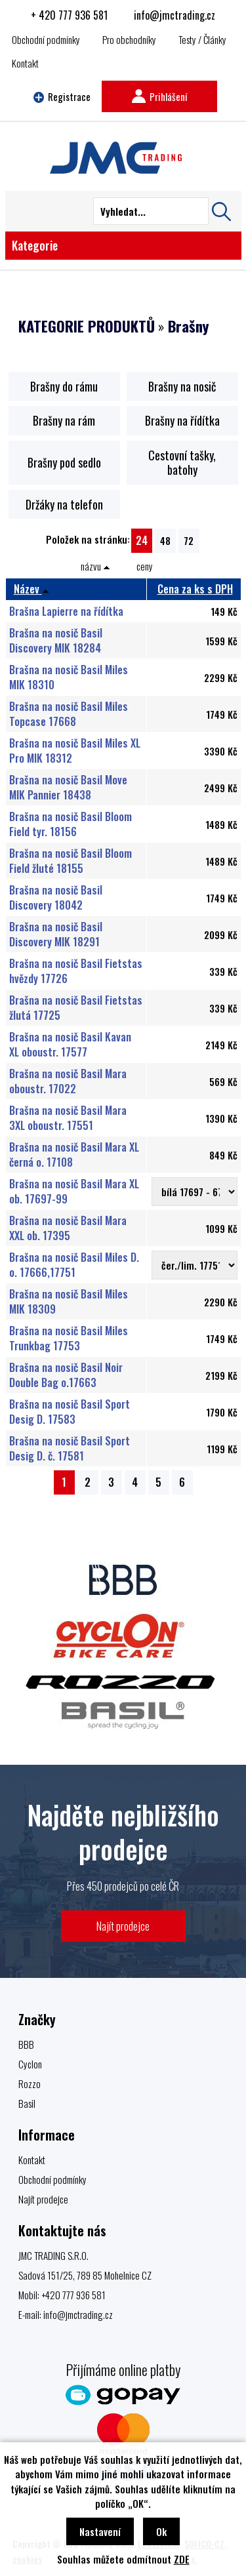 Image resolution: width=246 pixels, height=2576 pixels. I want to click on Brašna na nosič Basil Miles XL Pro MIK 18312, so click(74, 750).